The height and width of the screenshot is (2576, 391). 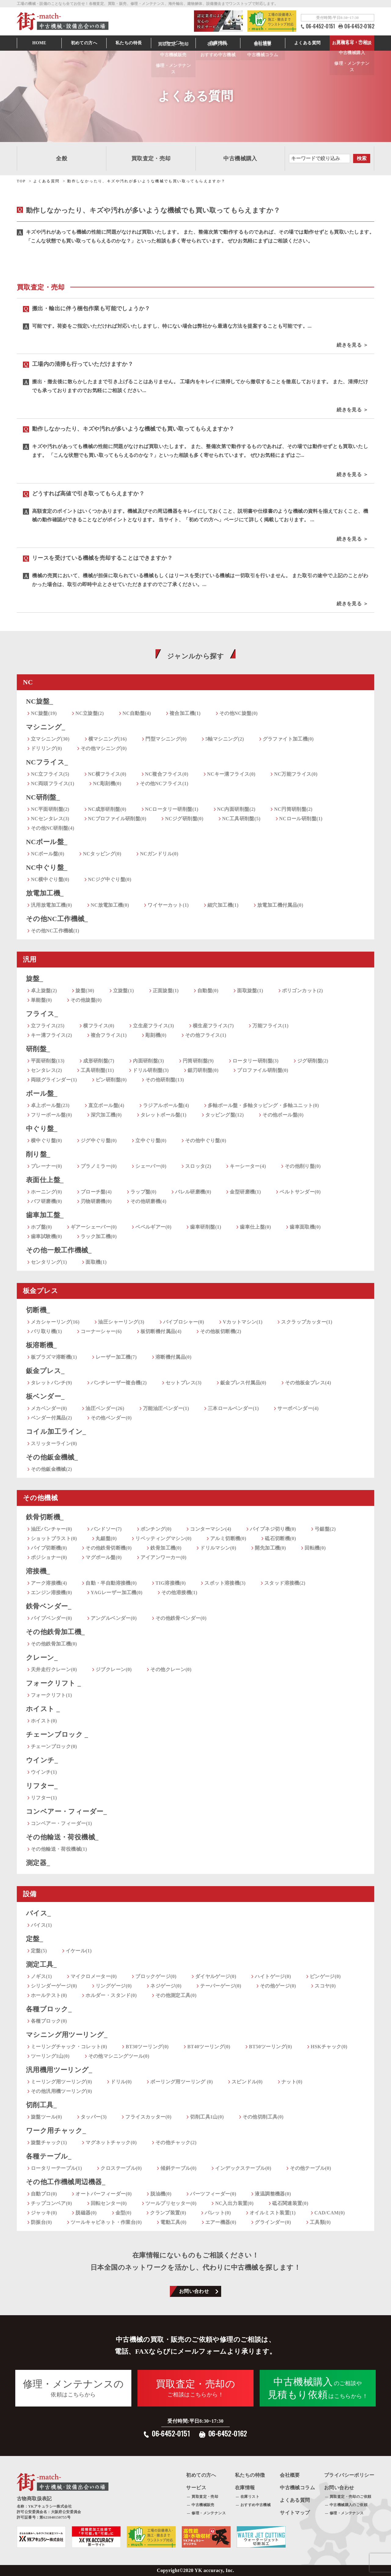 What do you see at coordinates (51, 1417) in the screenshot?
I see `ベンダー付属品(2)` at bounding box center [51, 1417].